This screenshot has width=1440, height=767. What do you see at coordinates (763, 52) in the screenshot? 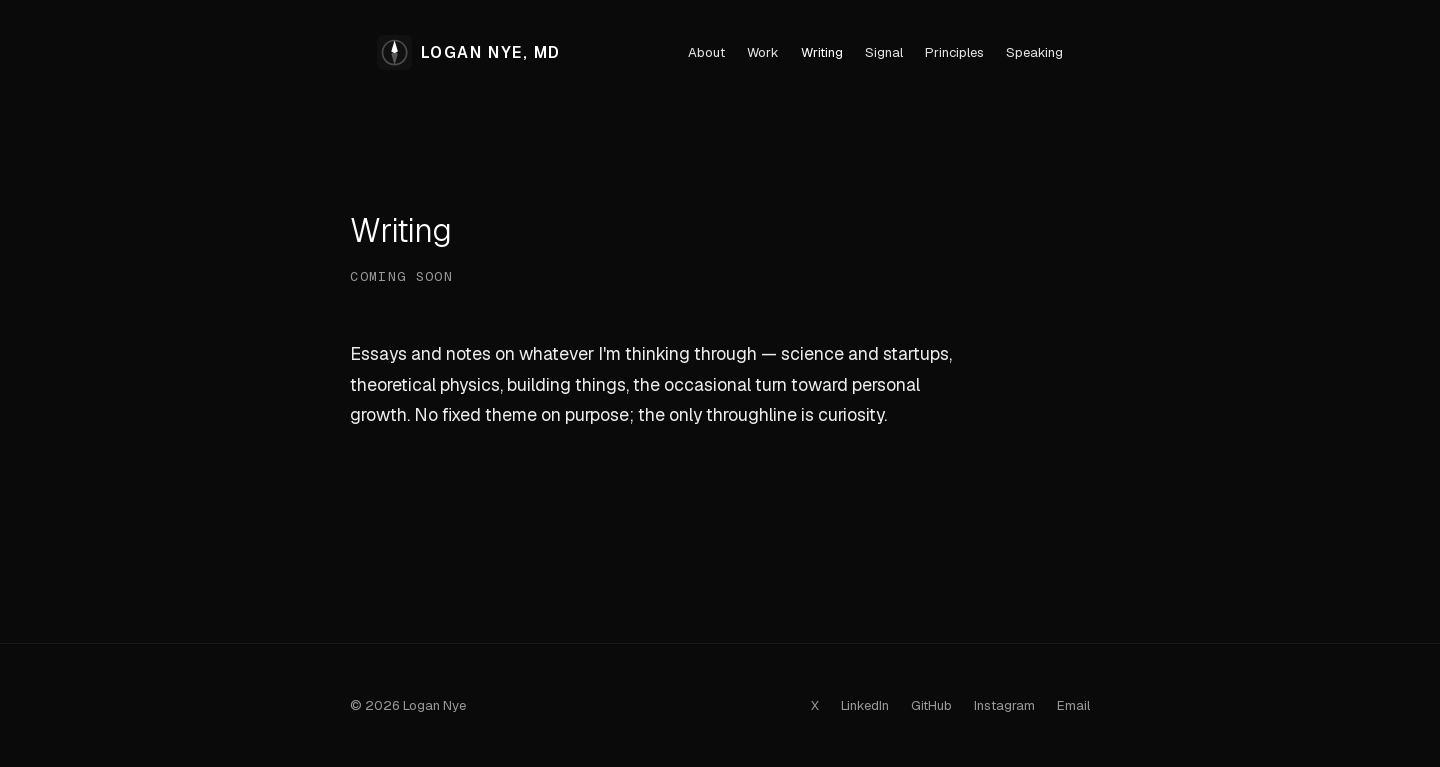
I see `Work` at bounding box center [763, 52].